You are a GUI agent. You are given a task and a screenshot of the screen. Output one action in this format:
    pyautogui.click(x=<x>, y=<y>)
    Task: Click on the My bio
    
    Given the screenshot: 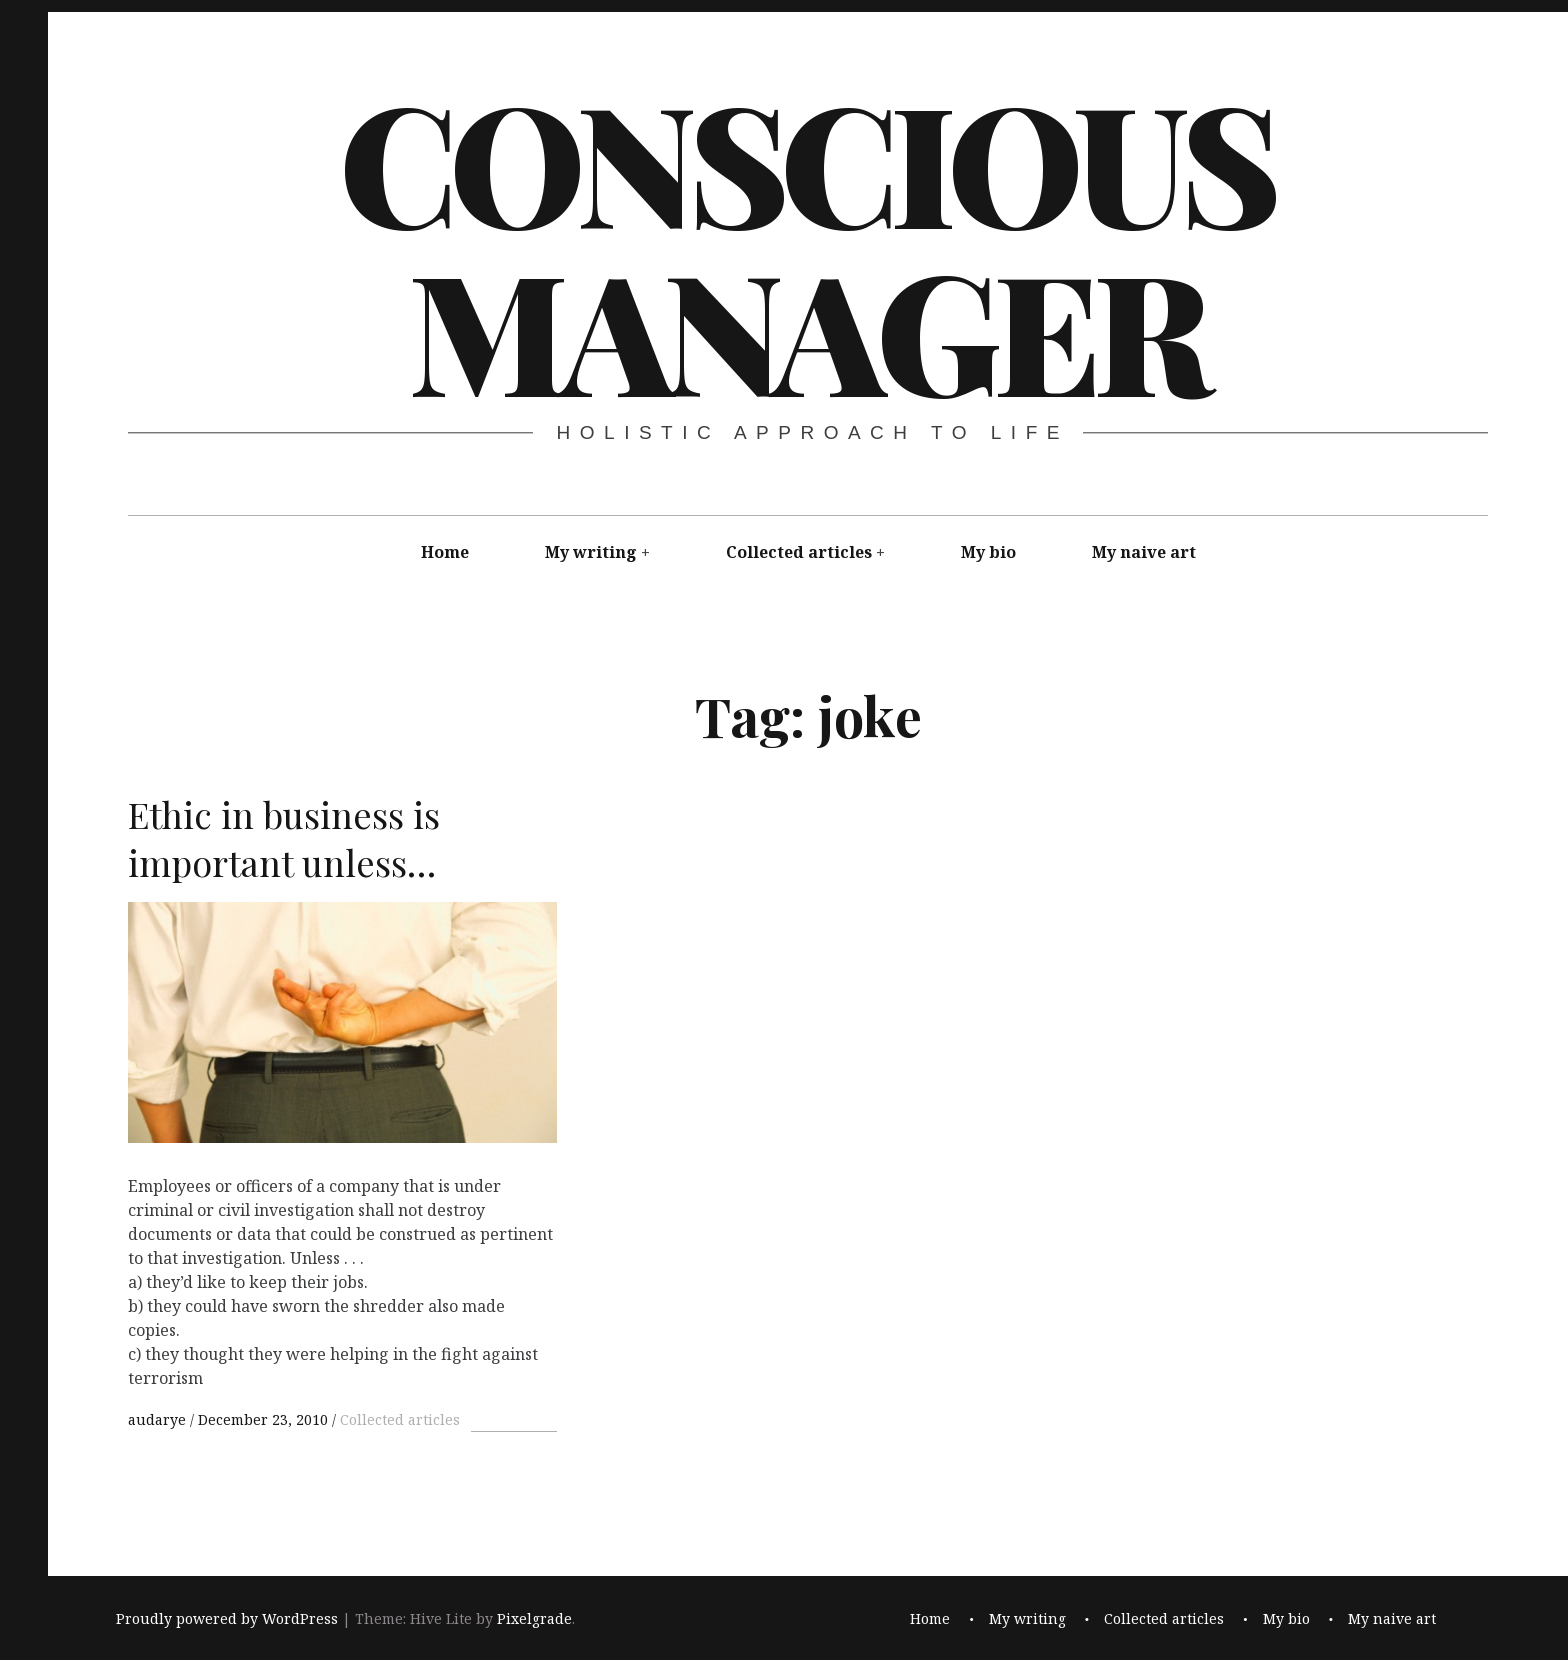 What is the action you would take?
    pyautogui.click(x=988, y=552)
    